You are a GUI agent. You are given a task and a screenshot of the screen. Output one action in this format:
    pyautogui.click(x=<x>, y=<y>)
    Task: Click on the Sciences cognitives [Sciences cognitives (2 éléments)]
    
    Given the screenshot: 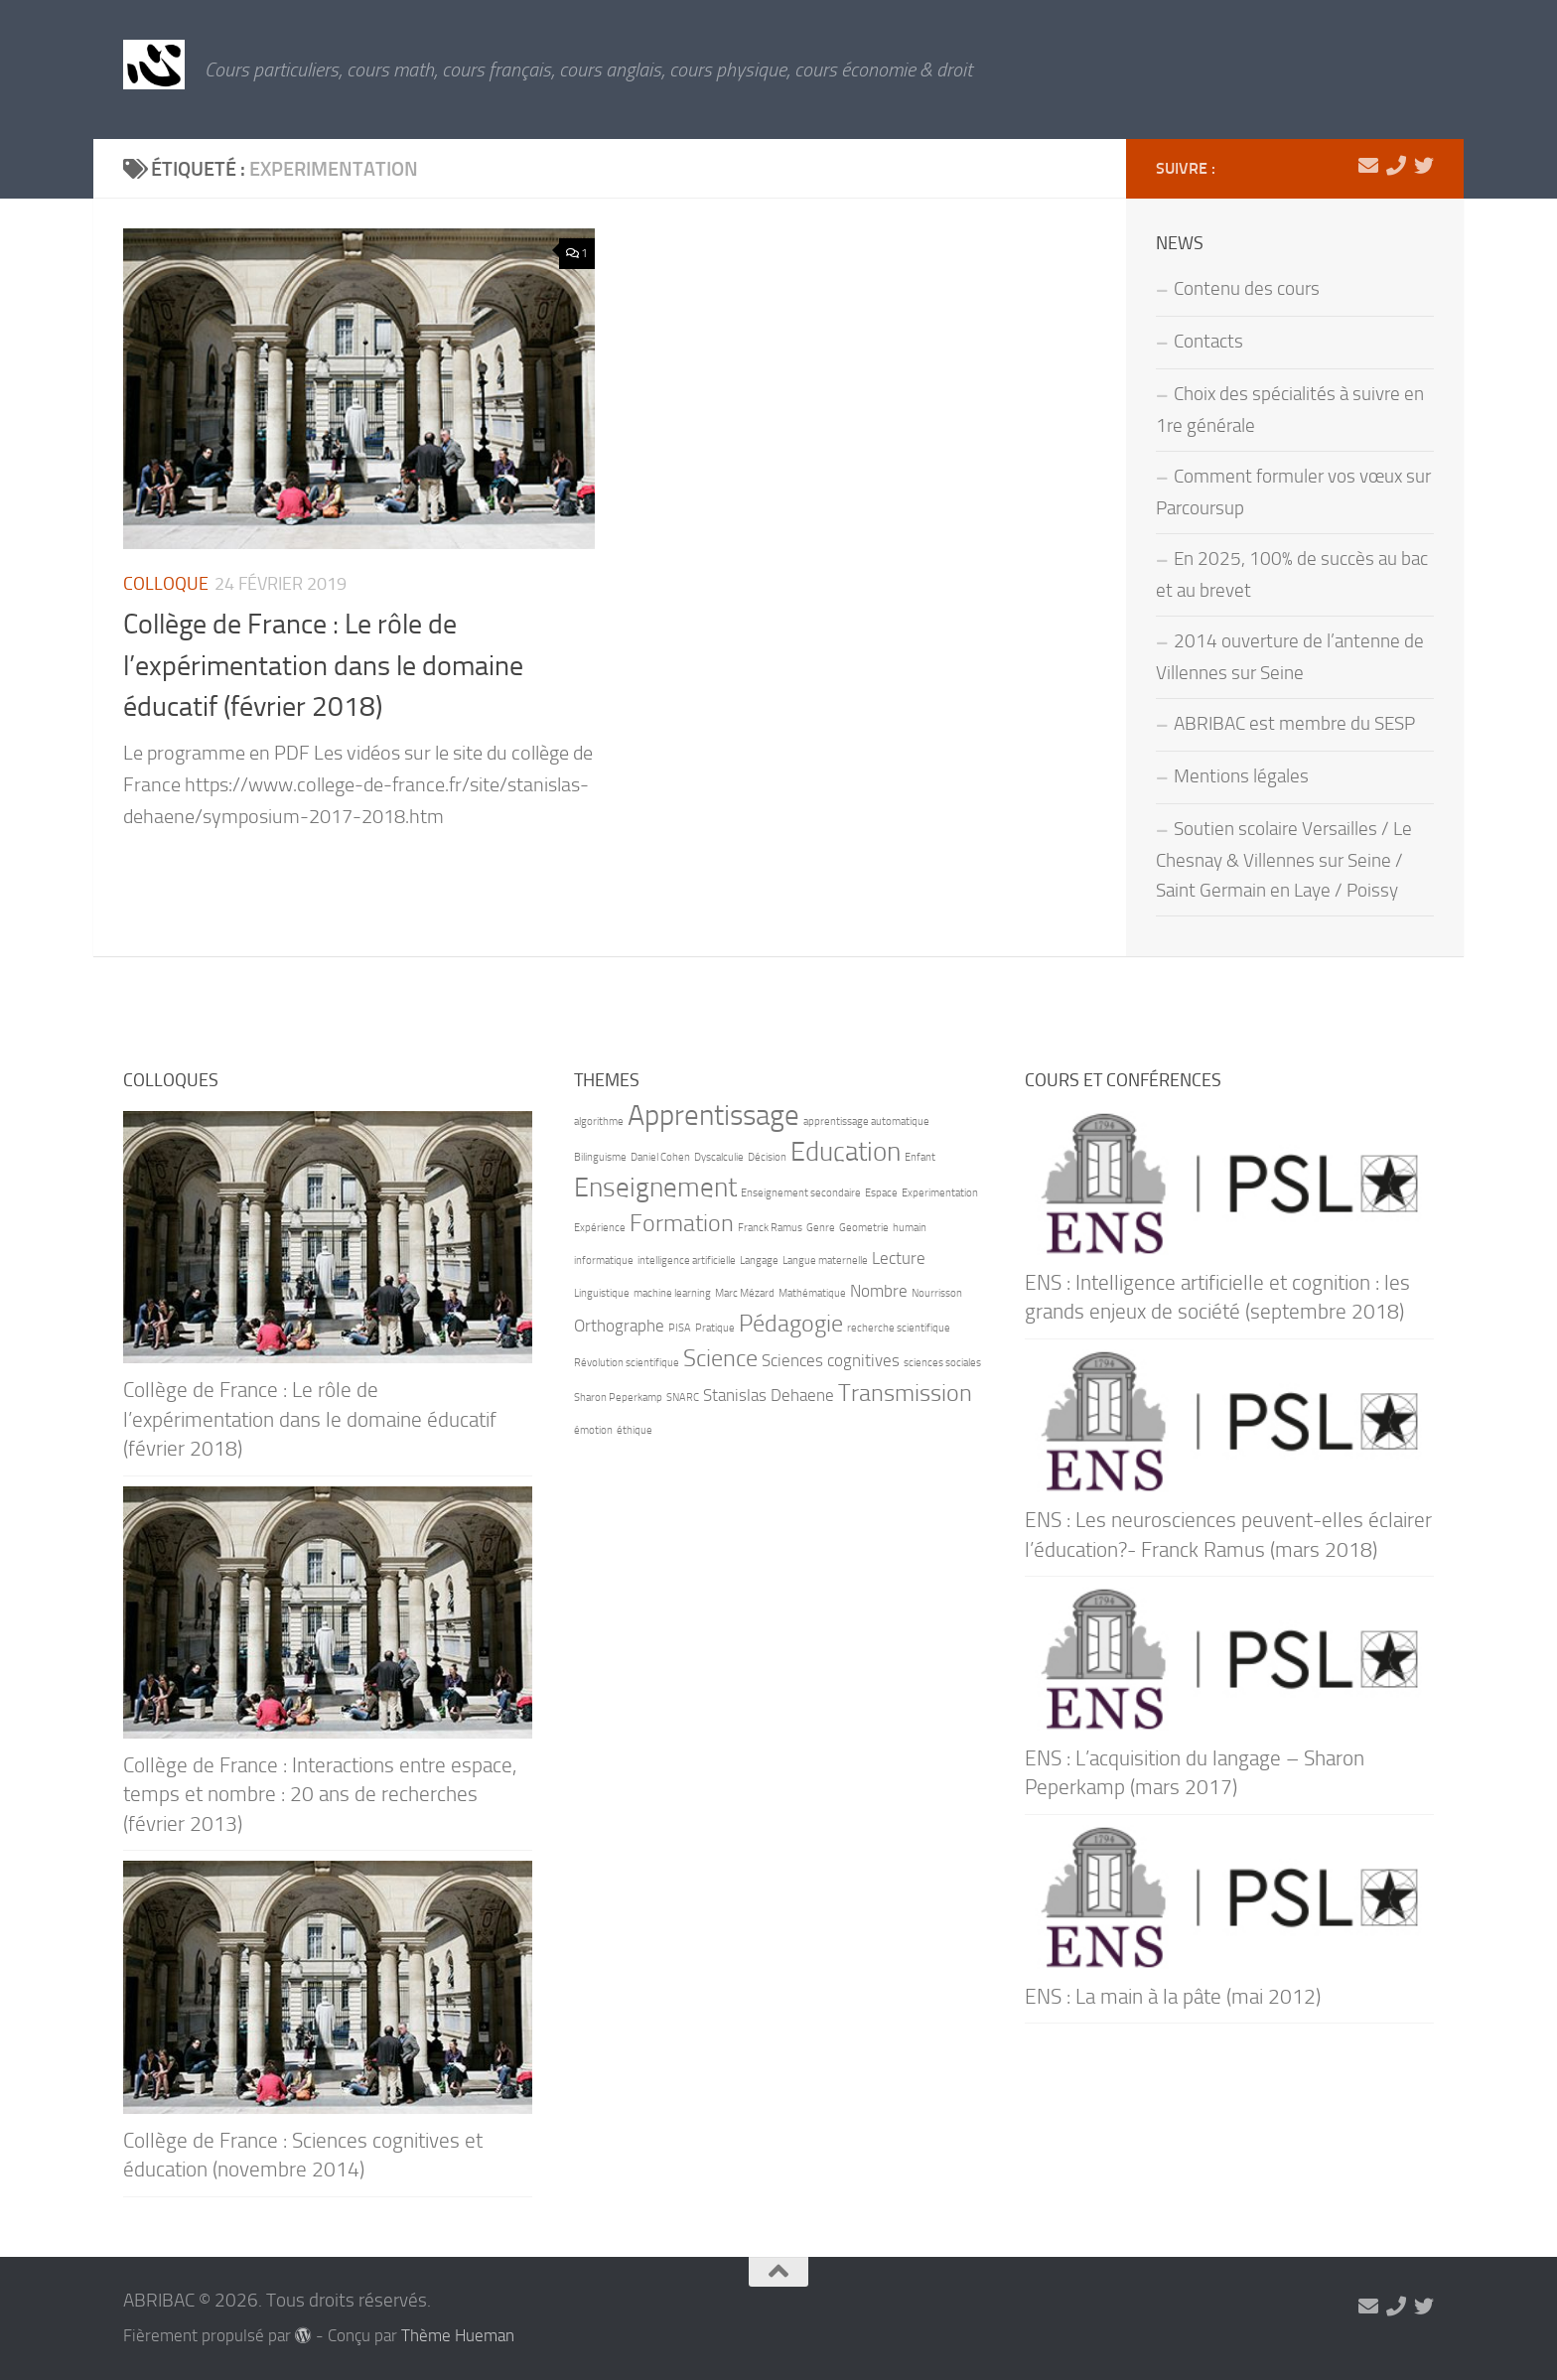 What is the action you would take?
    pyautogui.click(x=831, y=1360)
    